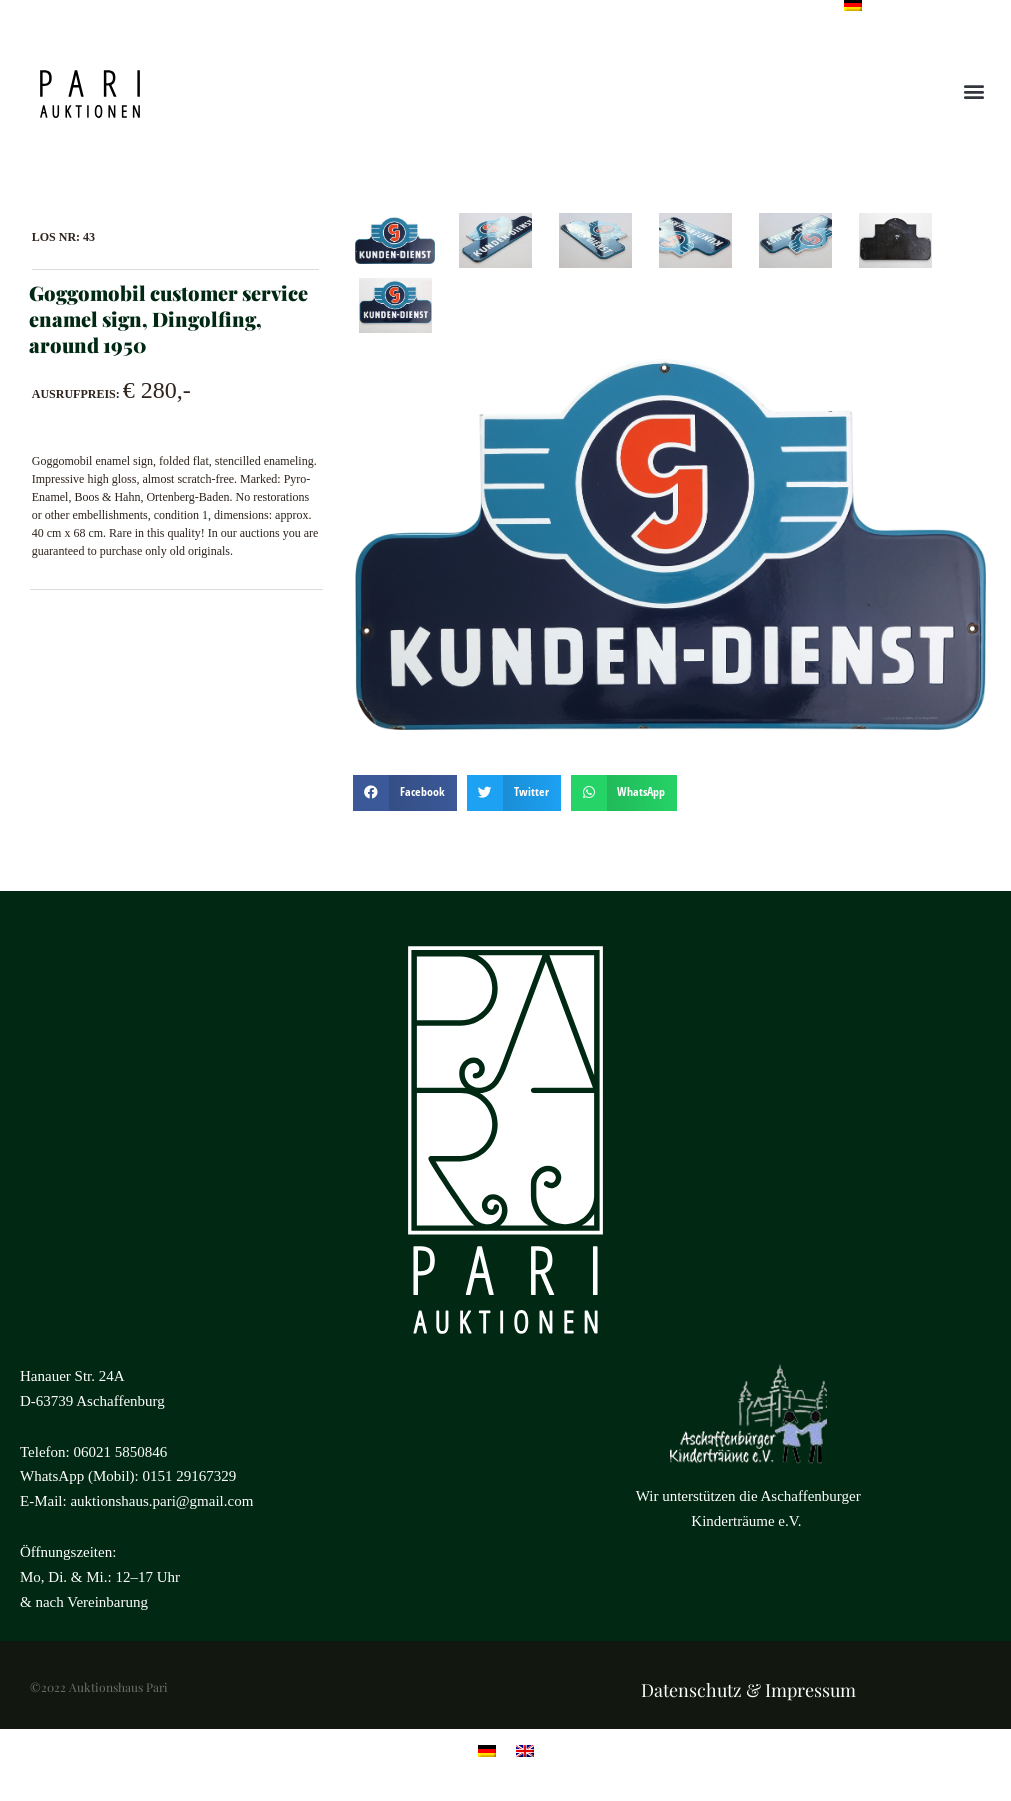  Describe the element at coordinates (487, 1750) in the screenshot. I see `[menuitem]` at that location.